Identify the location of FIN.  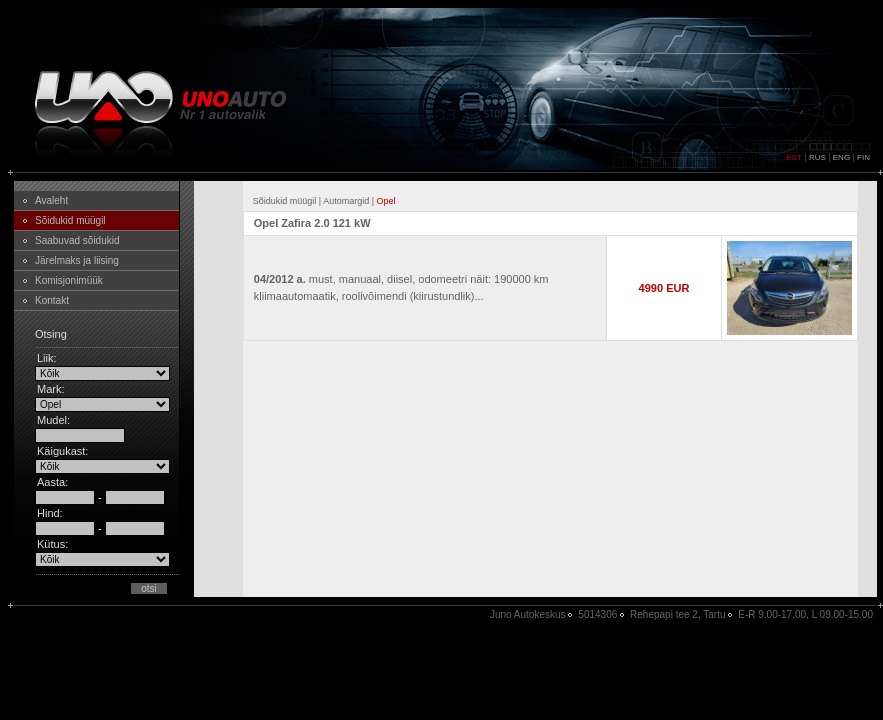
(863, 157).